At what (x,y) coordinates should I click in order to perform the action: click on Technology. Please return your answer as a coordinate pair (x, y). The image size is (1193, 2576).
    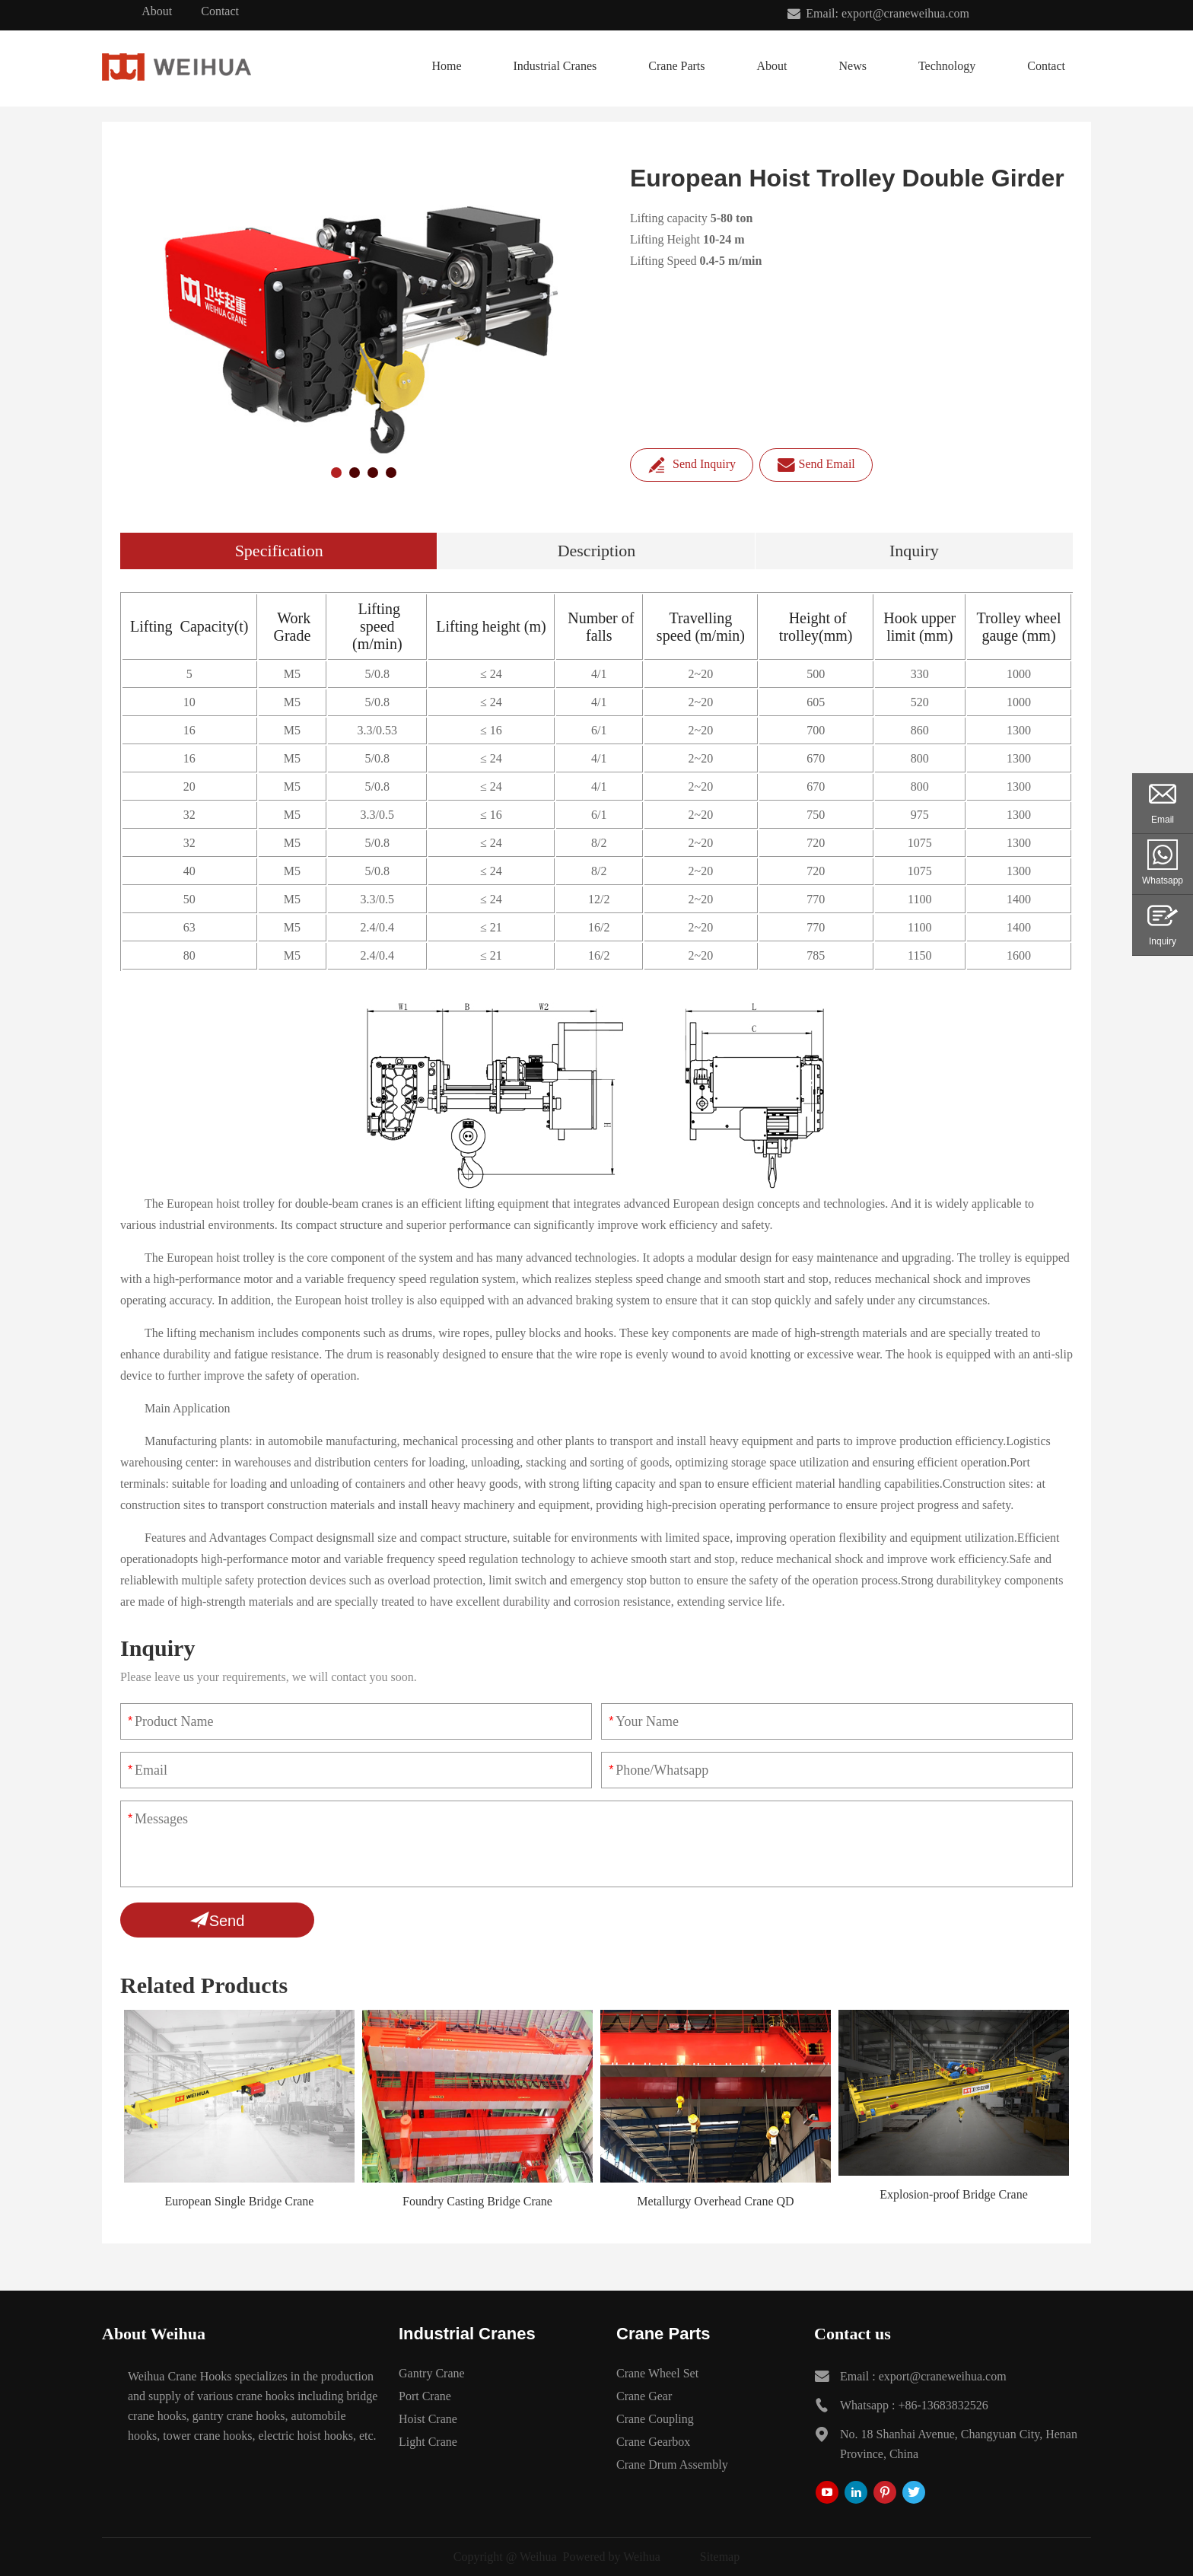
    Looking at the image, I should click on (946, 65).